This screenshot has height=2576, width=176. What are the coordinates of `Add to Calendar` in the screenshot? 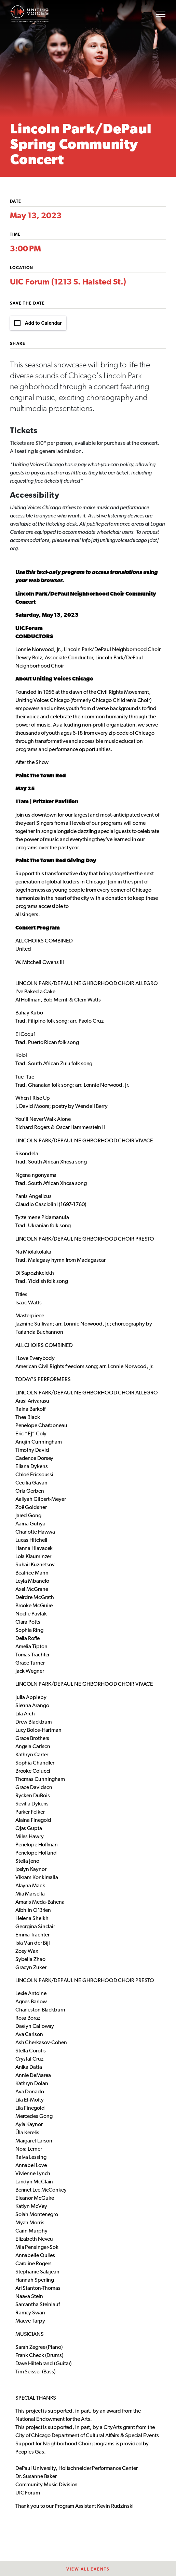 It's located at (38, 323).